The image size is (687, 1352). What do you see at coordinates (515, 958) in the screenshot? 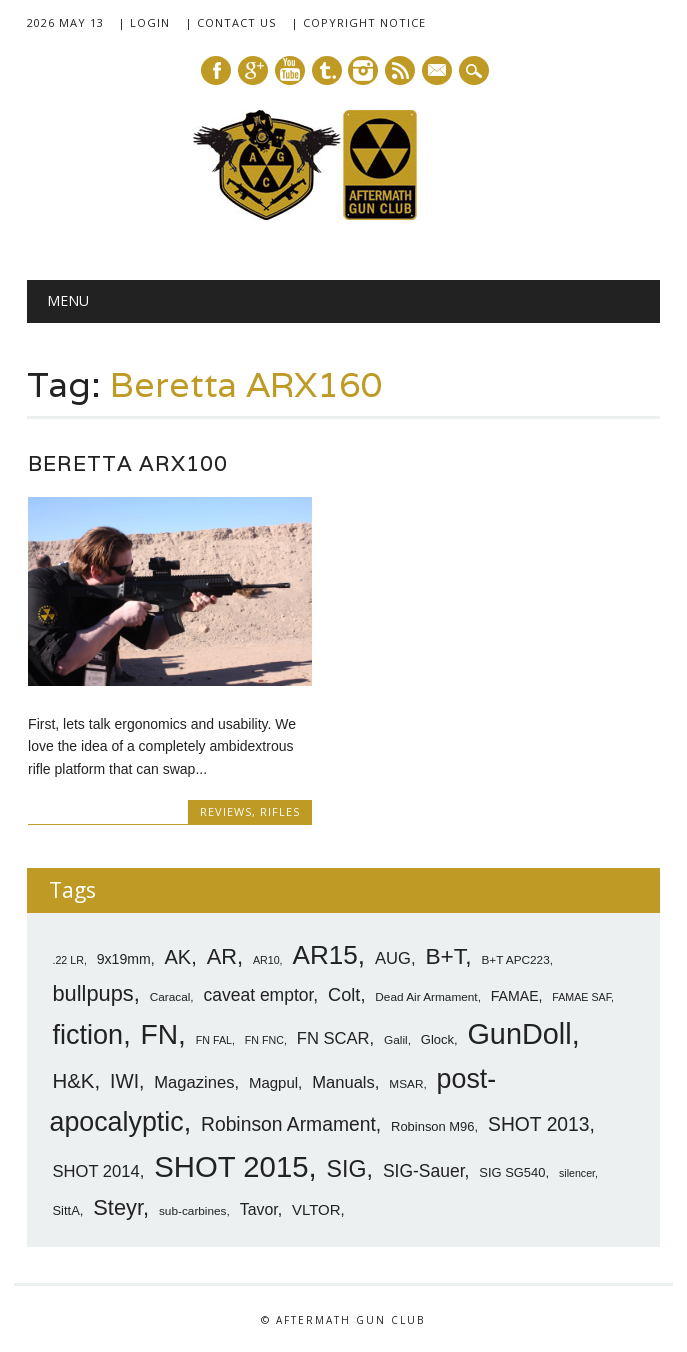
I see `B+T APC223 [B+T APC223 (7 items)]` at bounding box center [515, 958].